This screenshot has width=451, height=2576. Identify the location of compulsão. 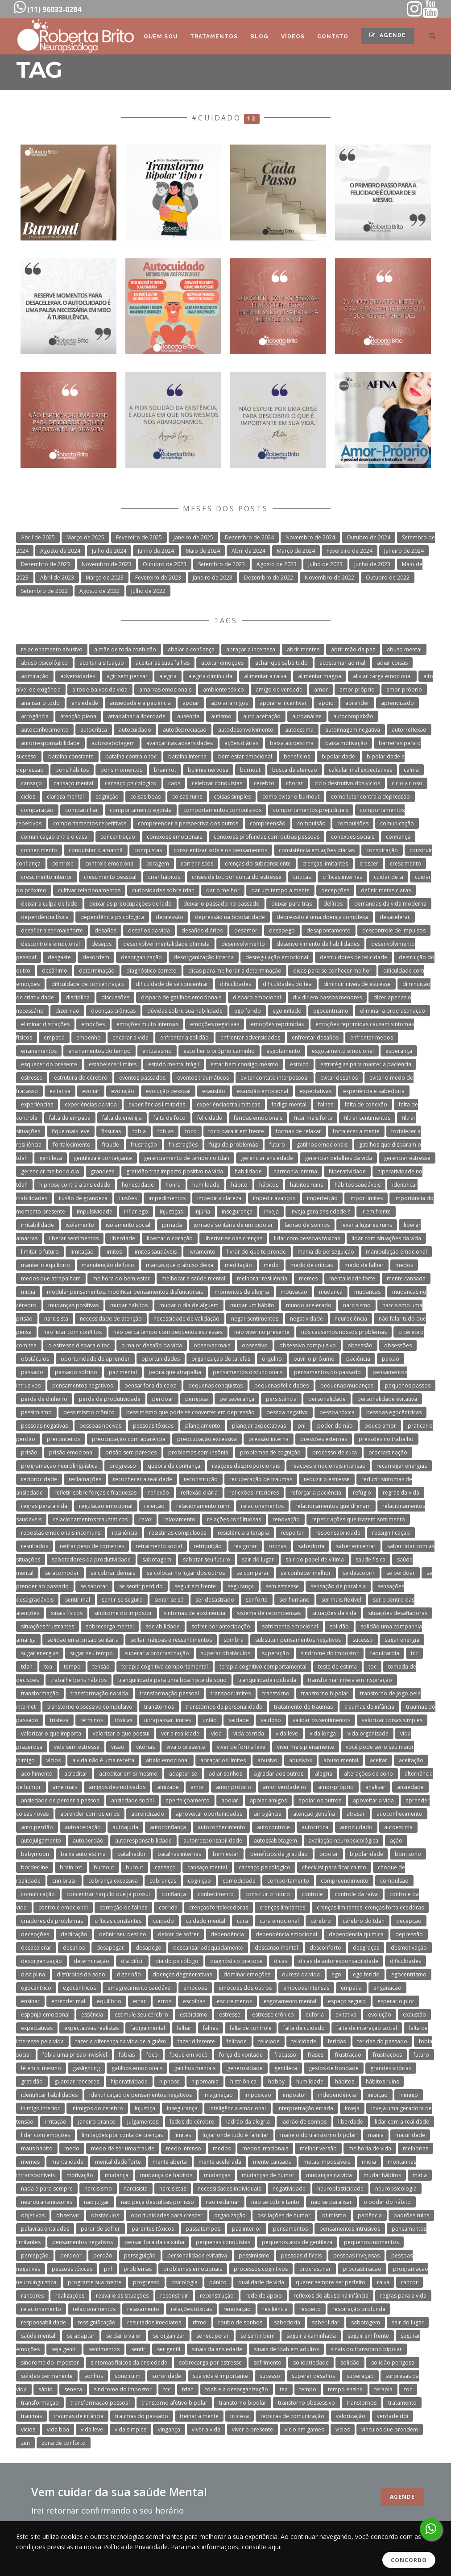
(311, 823).